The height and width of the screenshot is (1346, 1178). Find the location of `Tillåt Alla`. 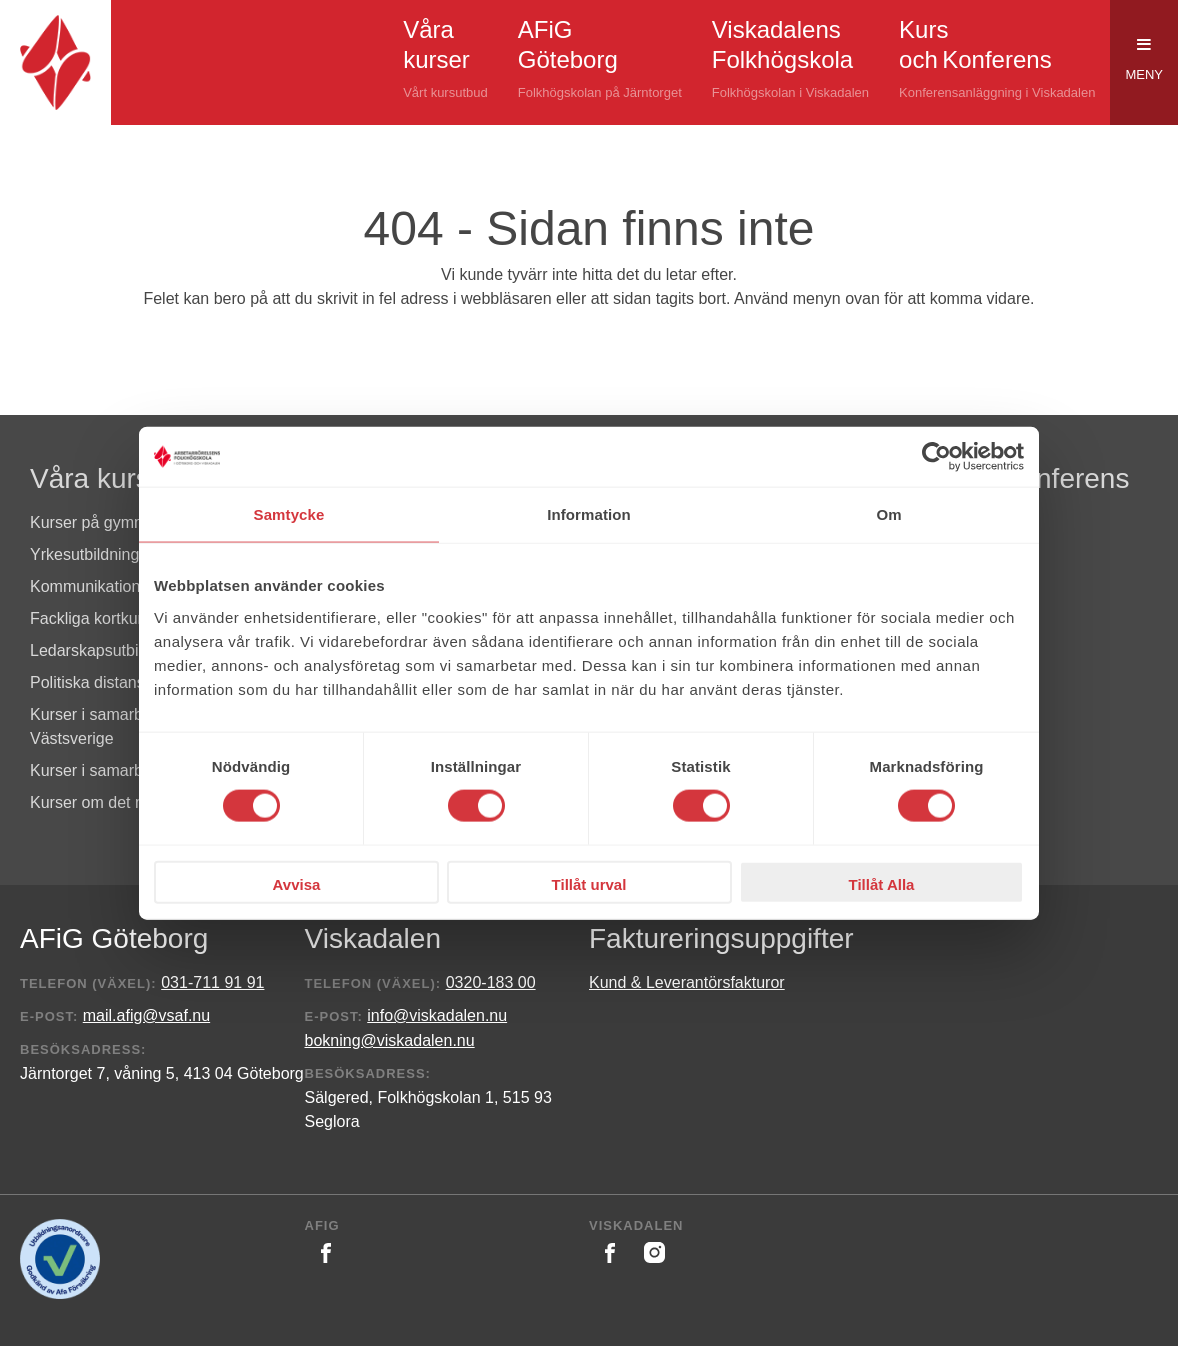

Tillåt Alla is located at coordinates (882, 883).